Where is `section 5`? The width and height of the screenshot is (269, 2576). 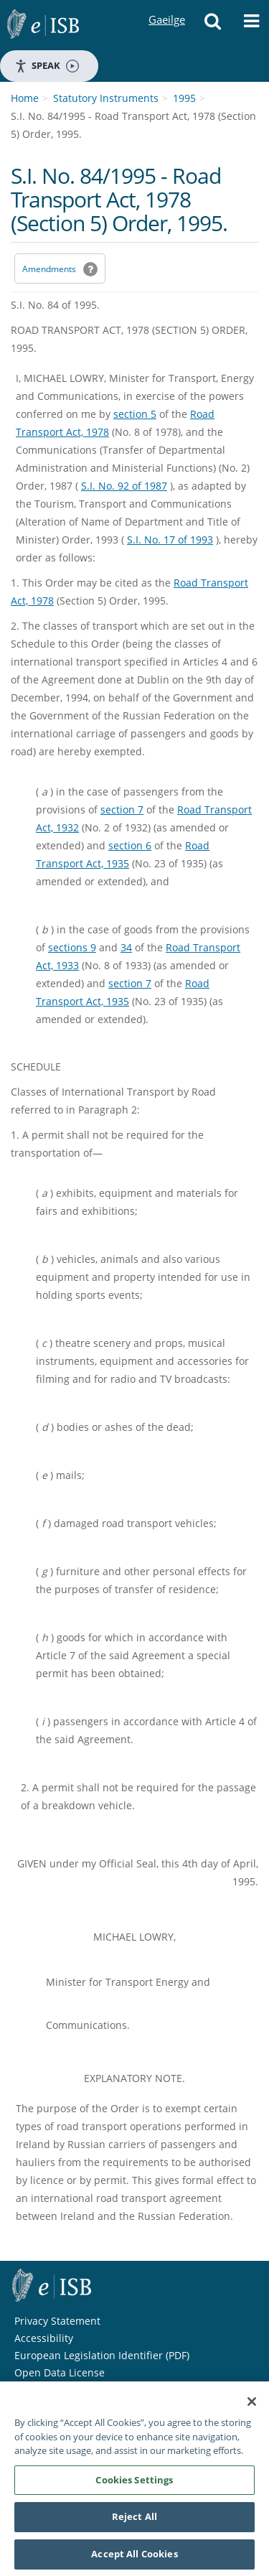
section 5 is located at coordinates (134, 414).